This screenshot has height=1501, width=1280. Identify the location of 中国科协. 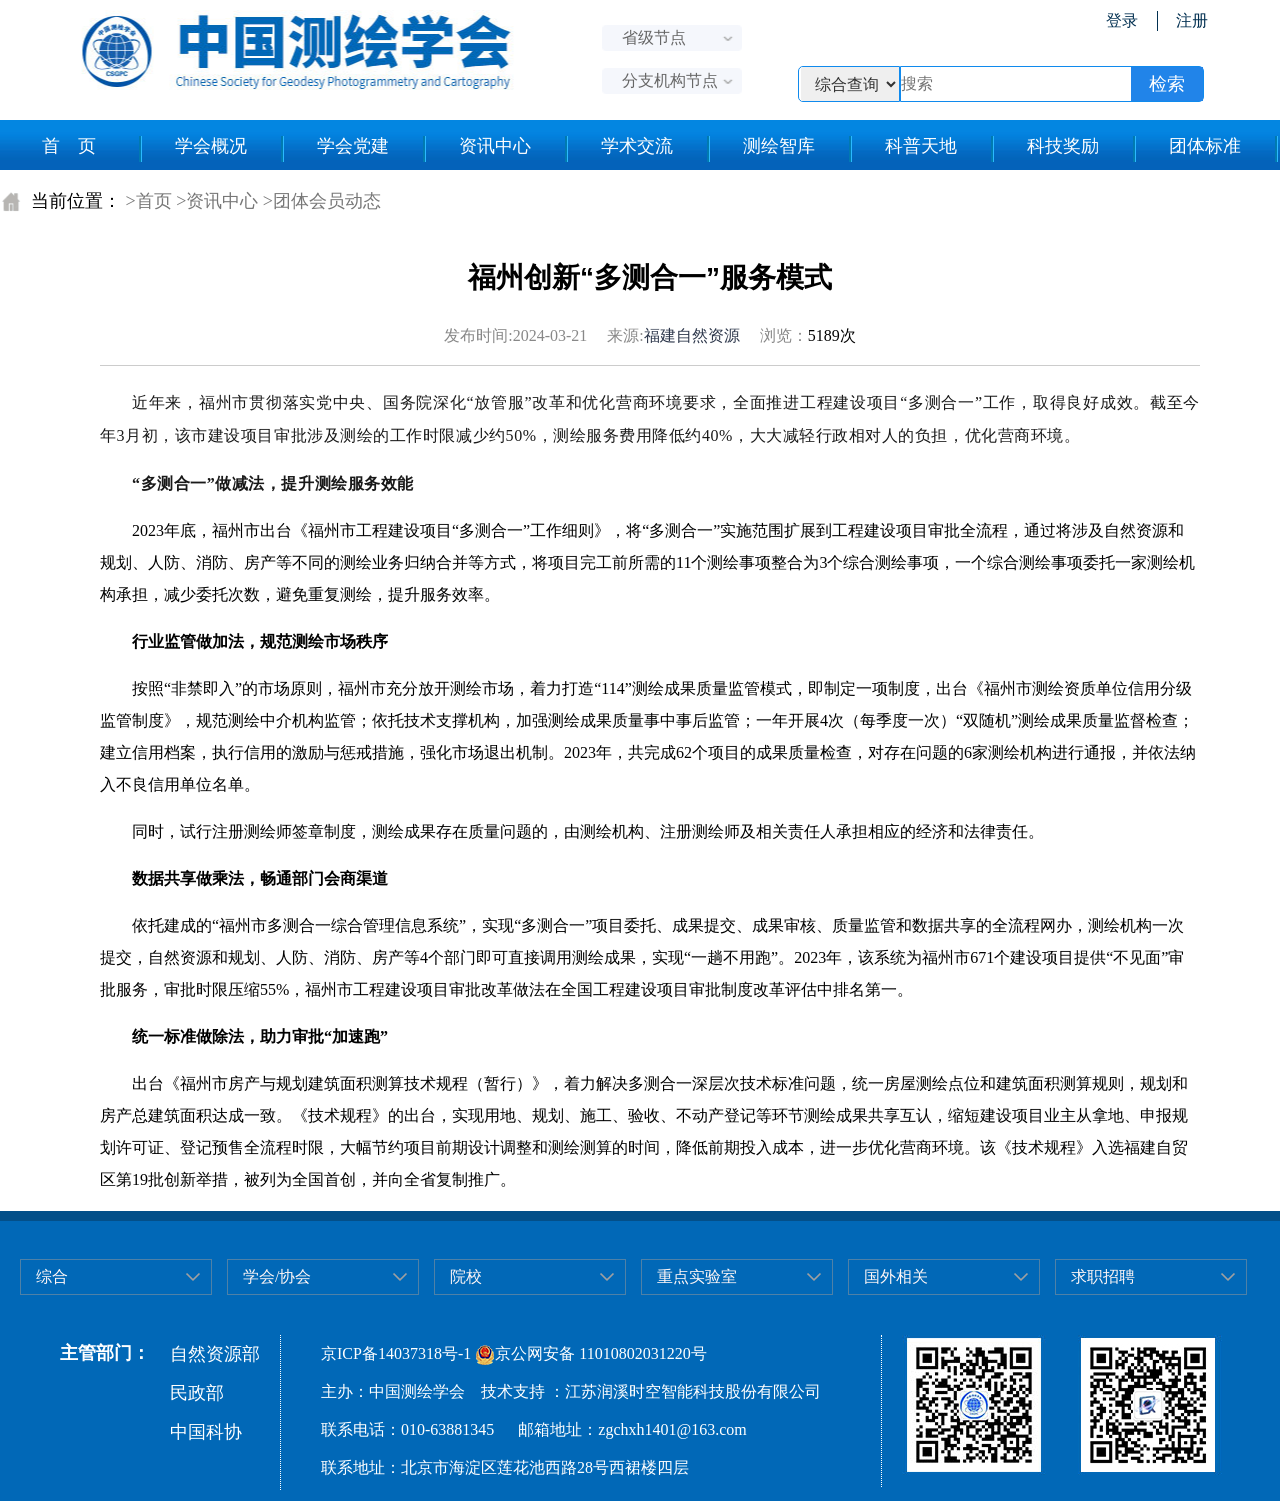
(206, 1432).